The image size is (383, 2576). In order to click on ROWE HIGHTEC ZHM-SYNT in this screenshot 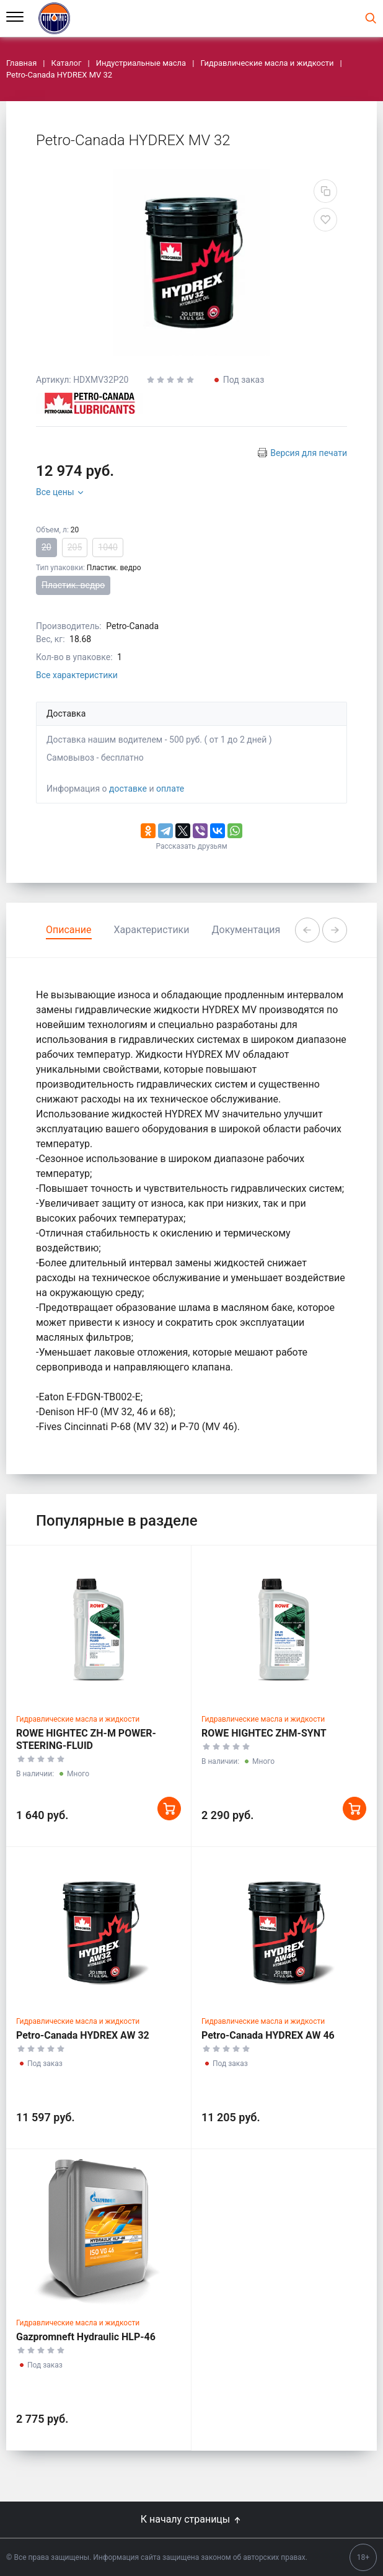, I will do `click(264, 1733)`.